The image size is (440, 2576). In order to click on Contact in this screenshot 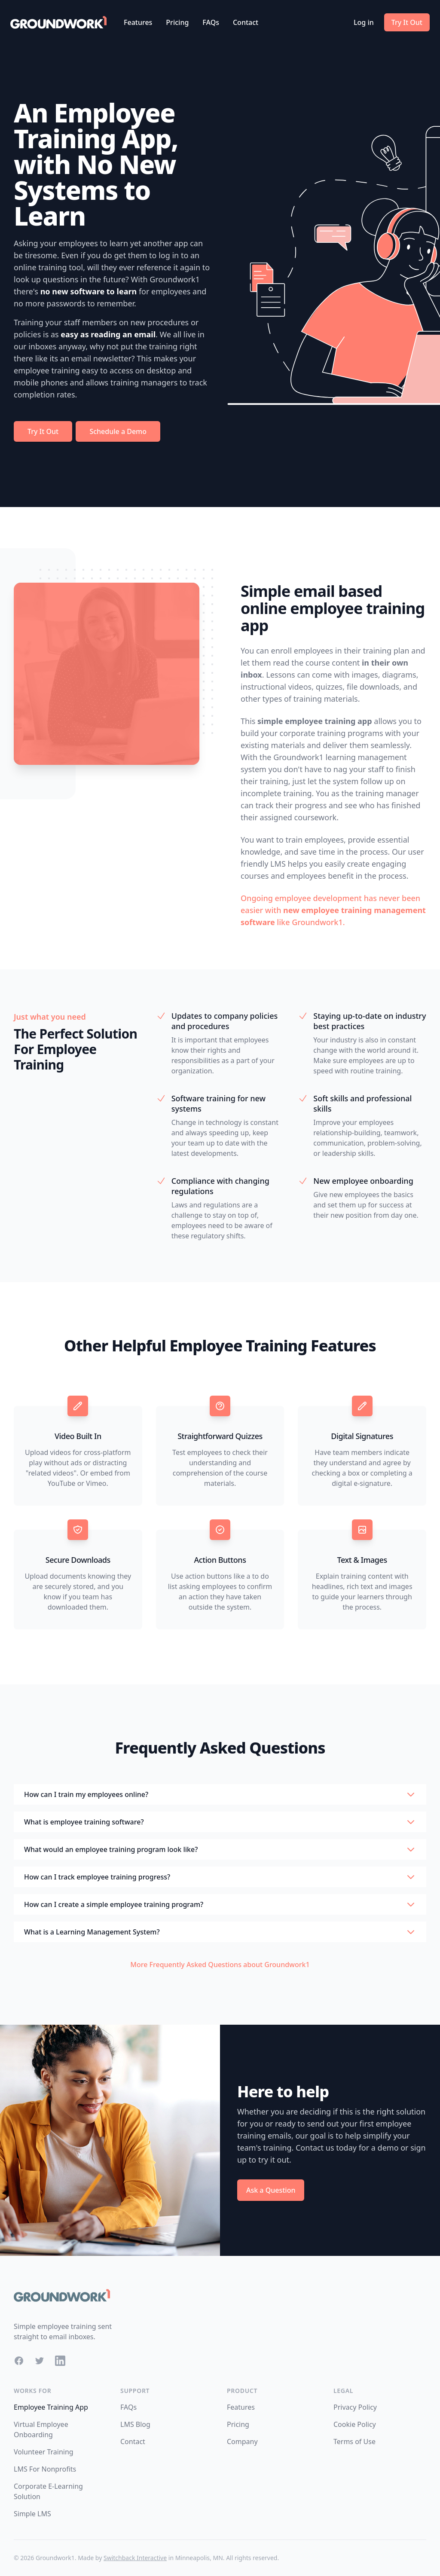, I will do `click(245, 22)`.